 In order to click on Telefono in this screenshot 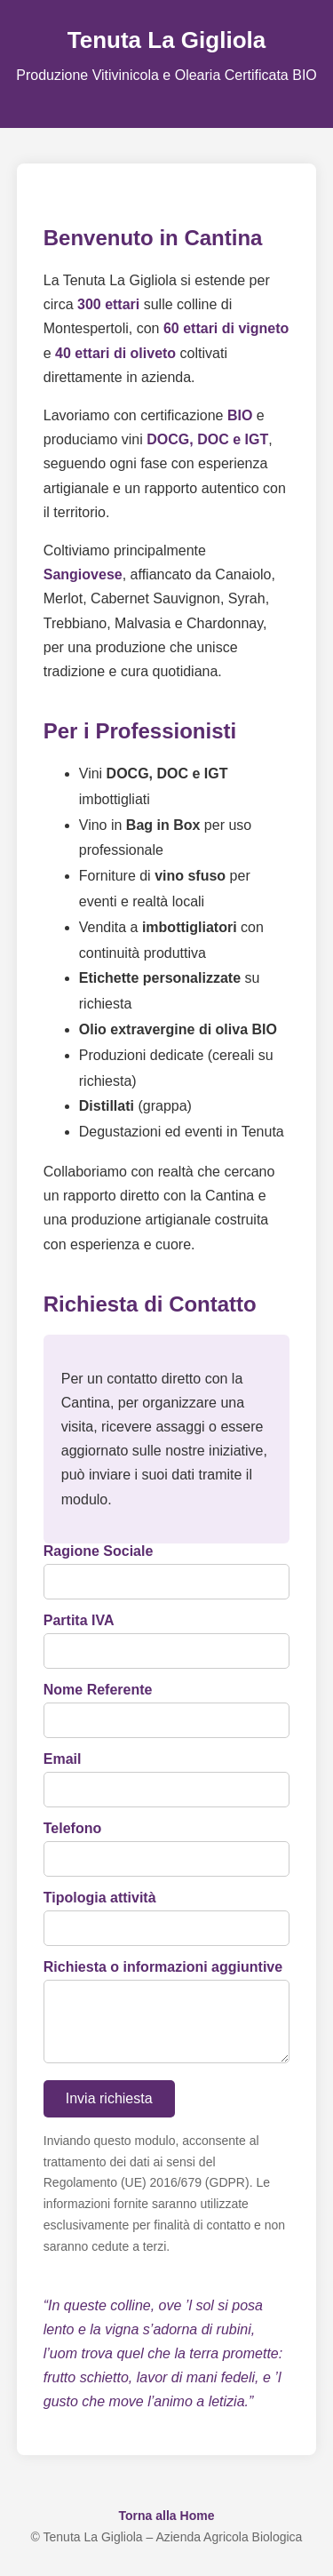, I will do `click(72, 1828)`.